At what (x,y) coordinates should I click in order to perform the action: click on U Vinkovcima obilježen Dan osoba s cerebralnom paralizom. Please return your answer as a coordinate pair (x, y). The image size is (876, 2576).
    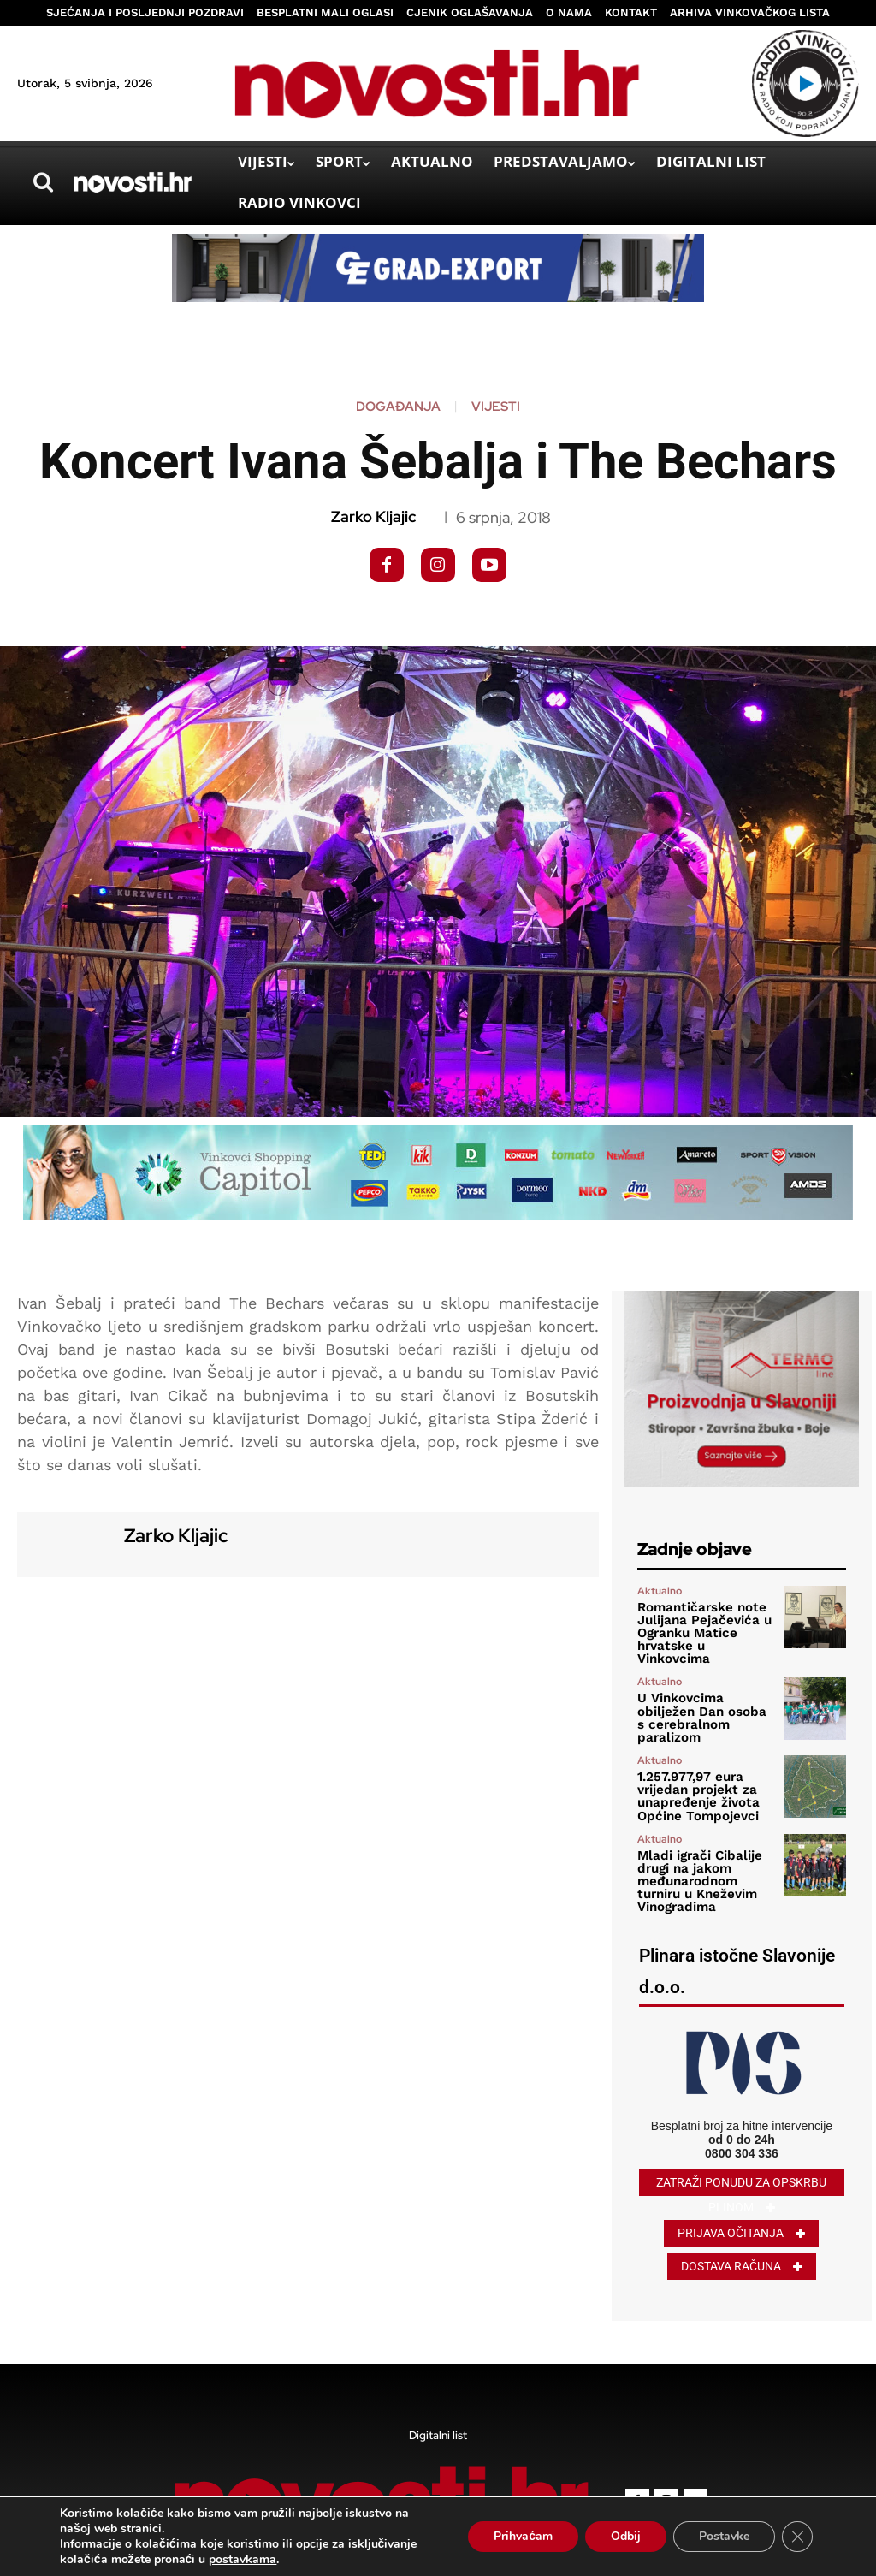
    Looking at the image, I should click on (704, 1696).